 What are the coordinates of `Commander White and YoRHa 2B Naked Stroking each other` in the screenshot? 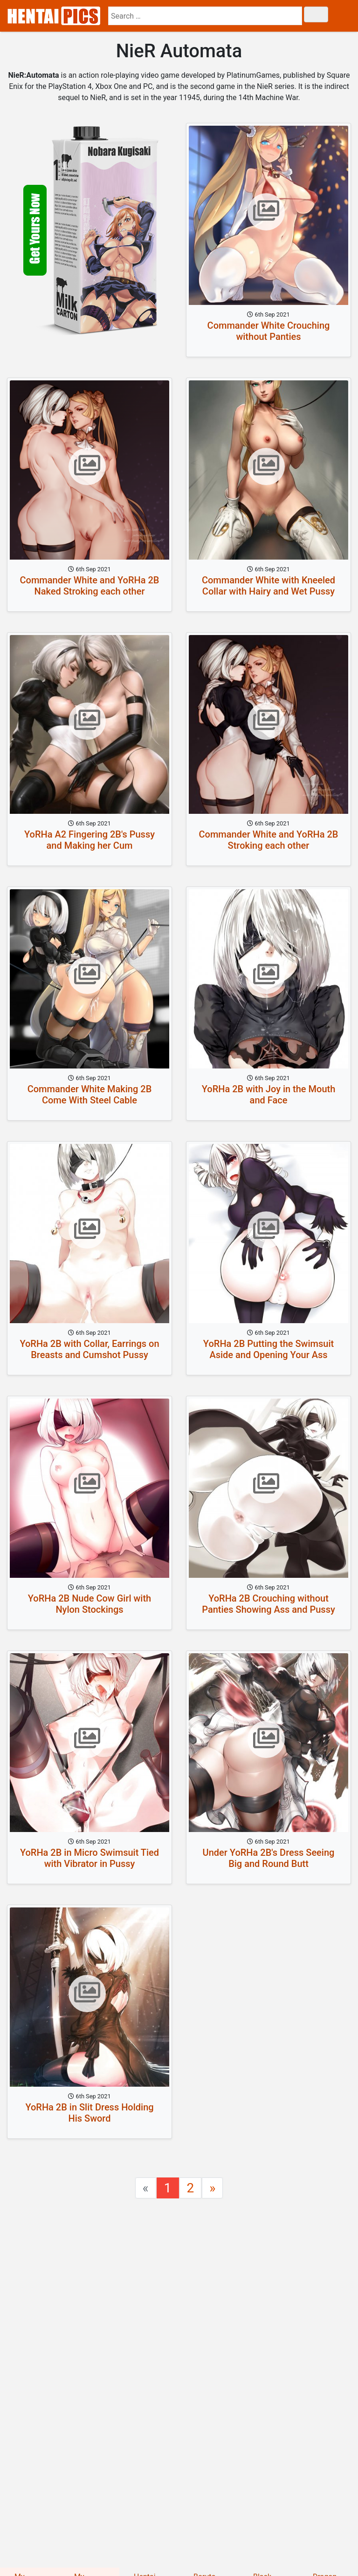 It's located at (89, 586).